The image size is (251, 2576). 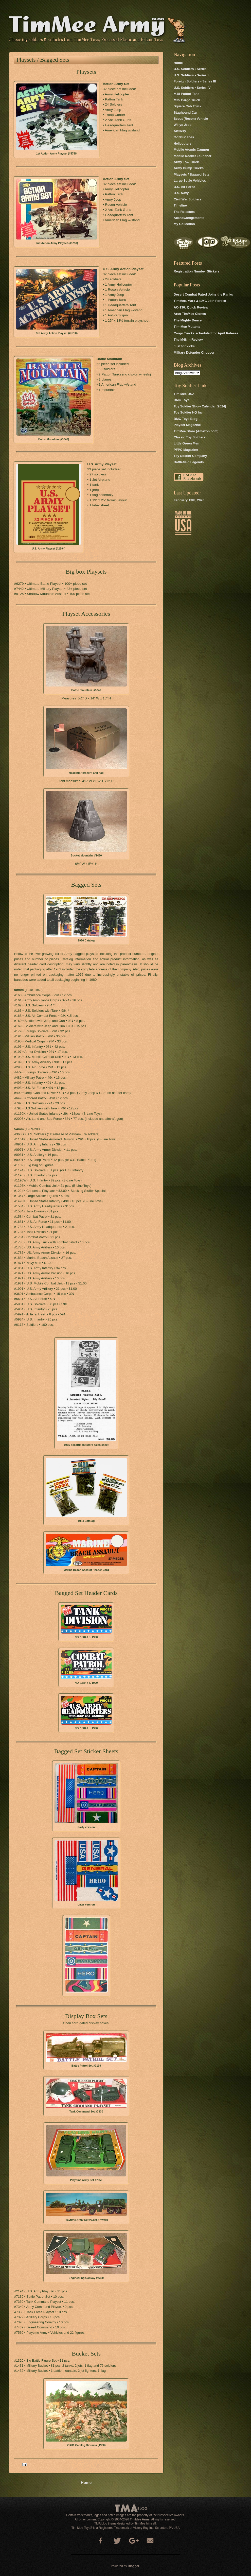 I want to click on Tim Mee USA, so click(x=184, y=394).